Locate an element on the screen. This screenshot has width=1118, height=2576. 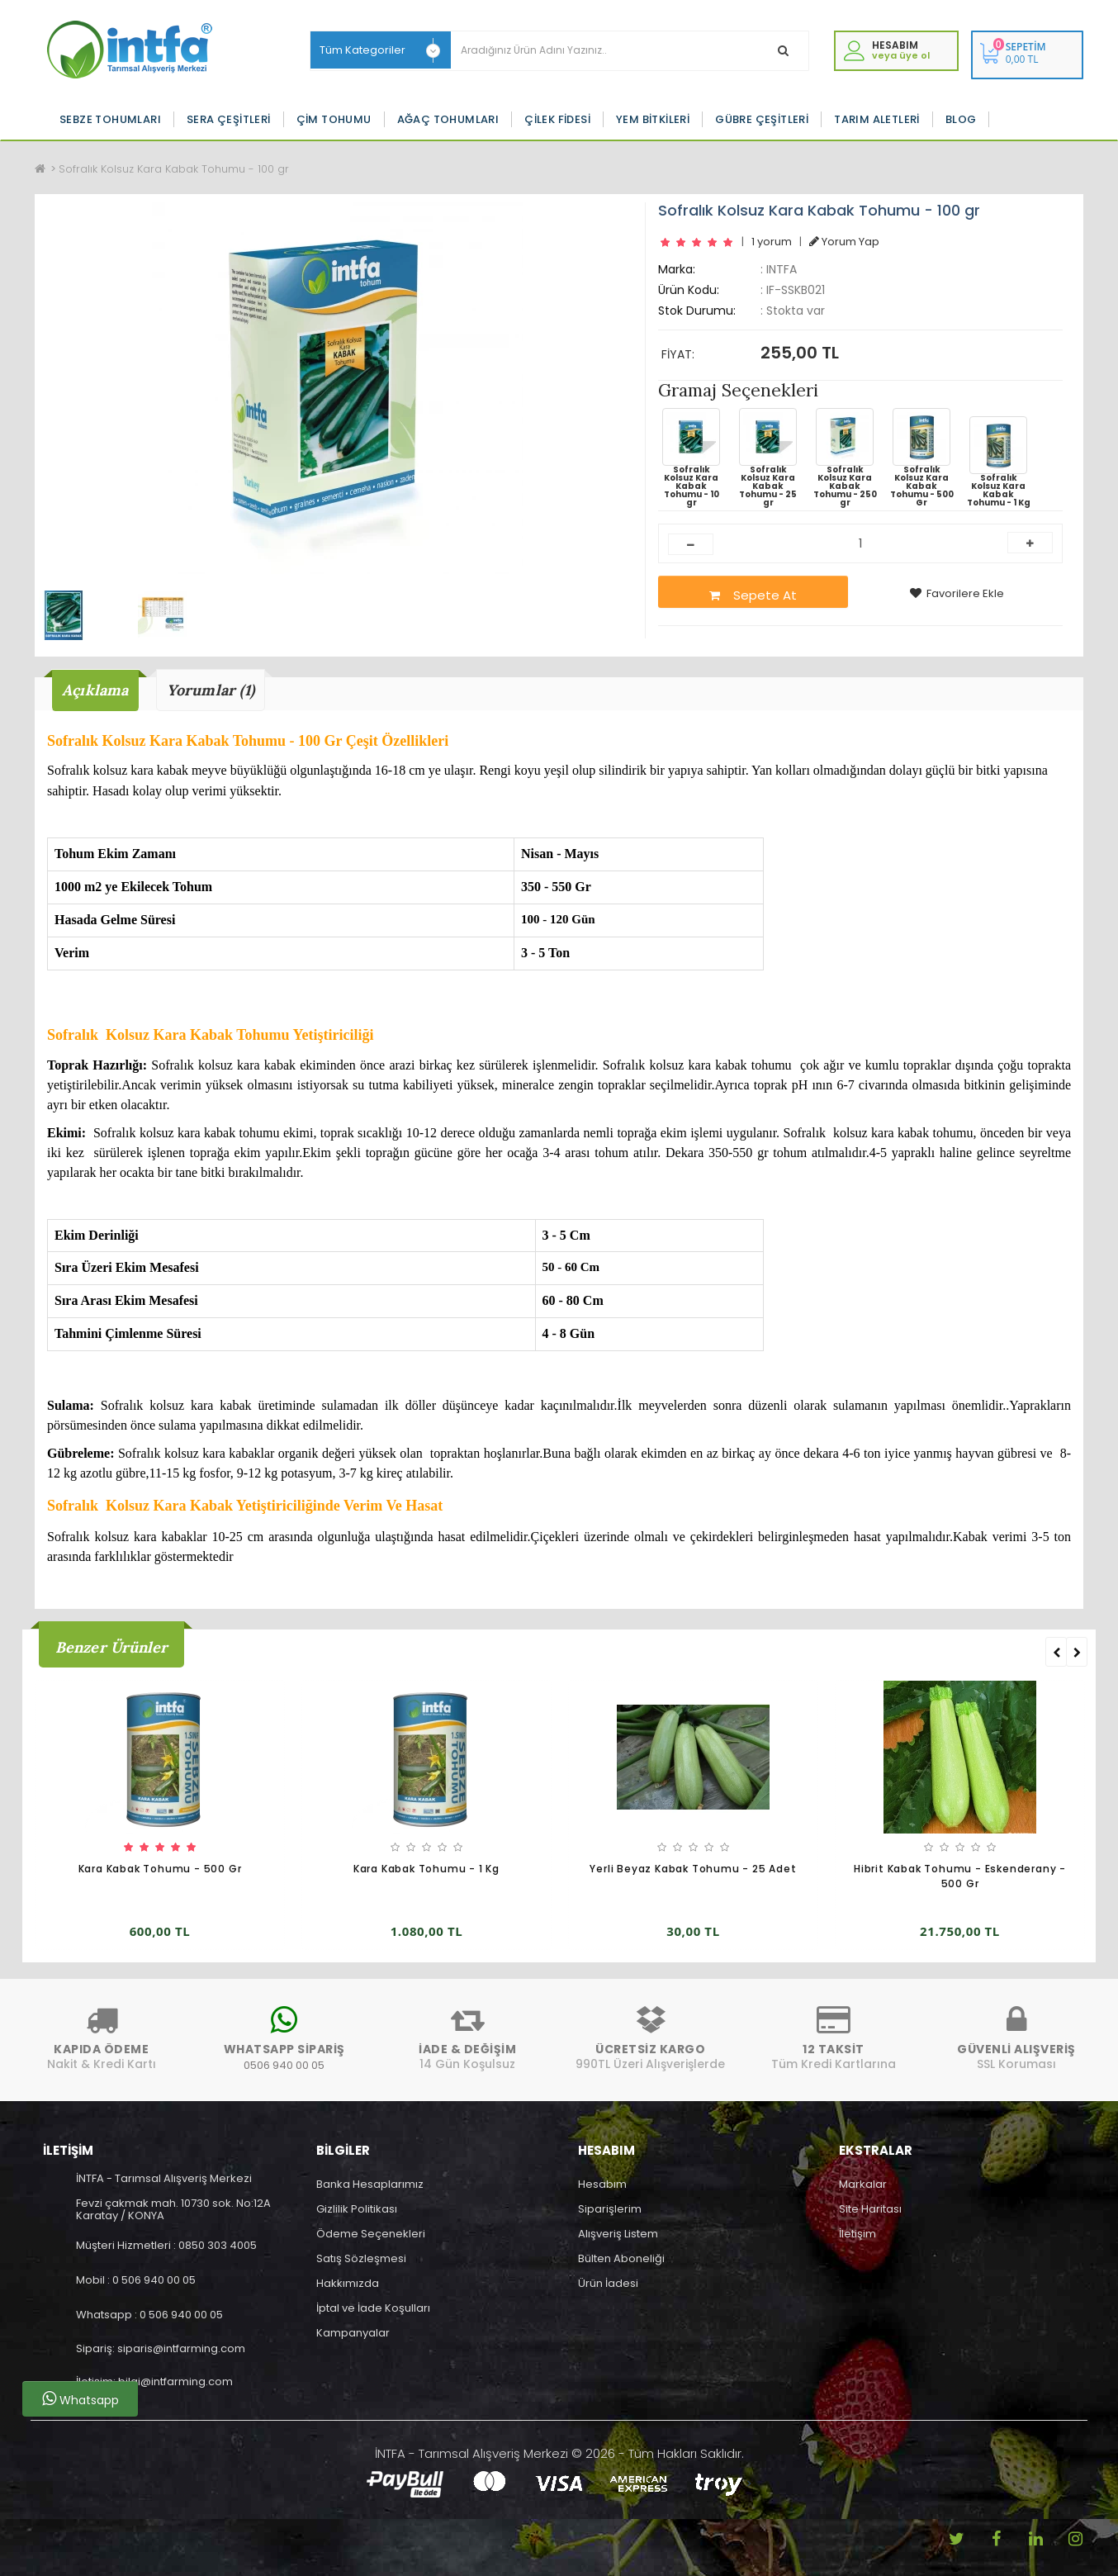
Markalar is located at coordinates (863, 2184).